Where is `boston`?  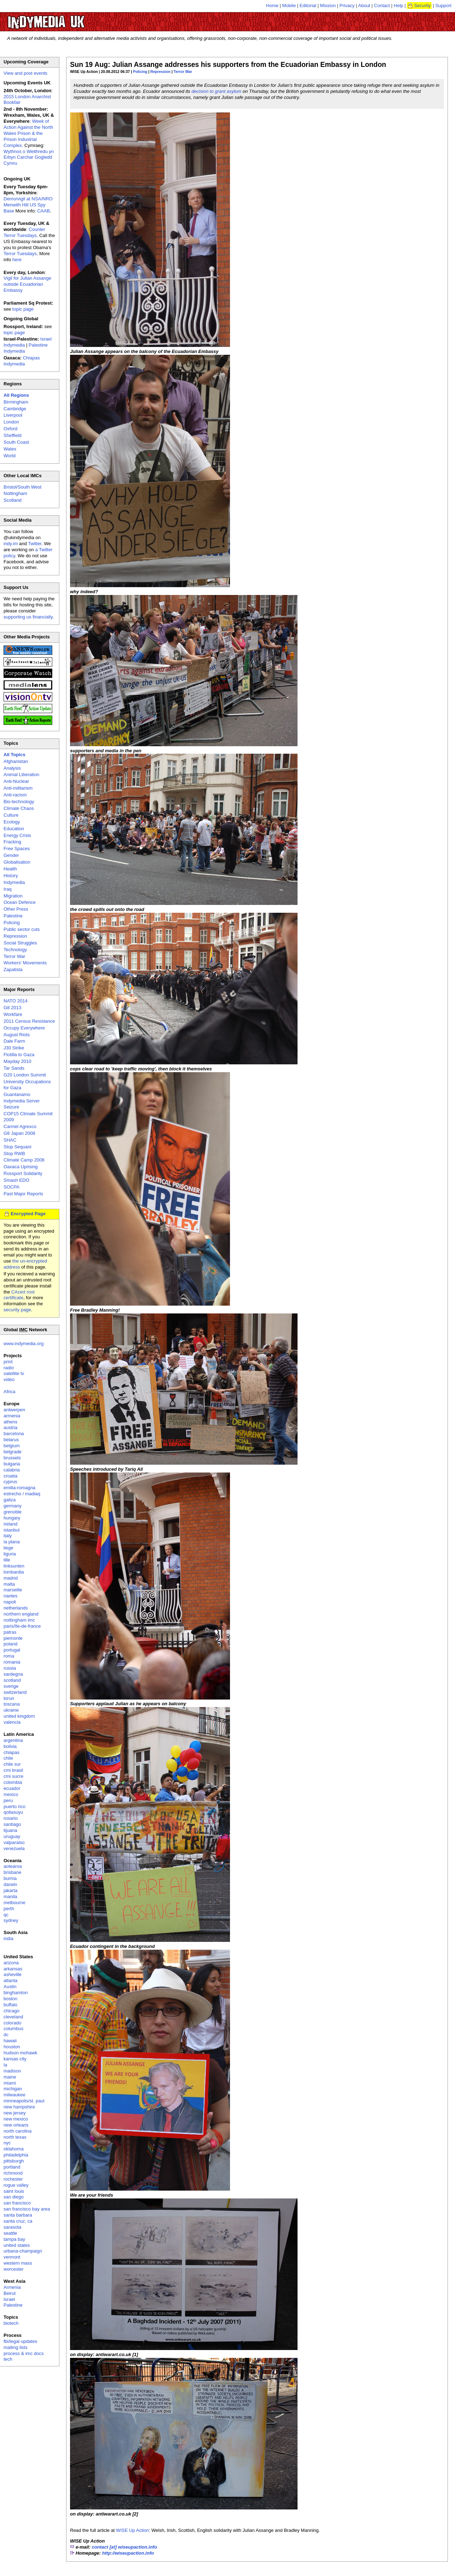
boston is located at coordinates (10, 1998).